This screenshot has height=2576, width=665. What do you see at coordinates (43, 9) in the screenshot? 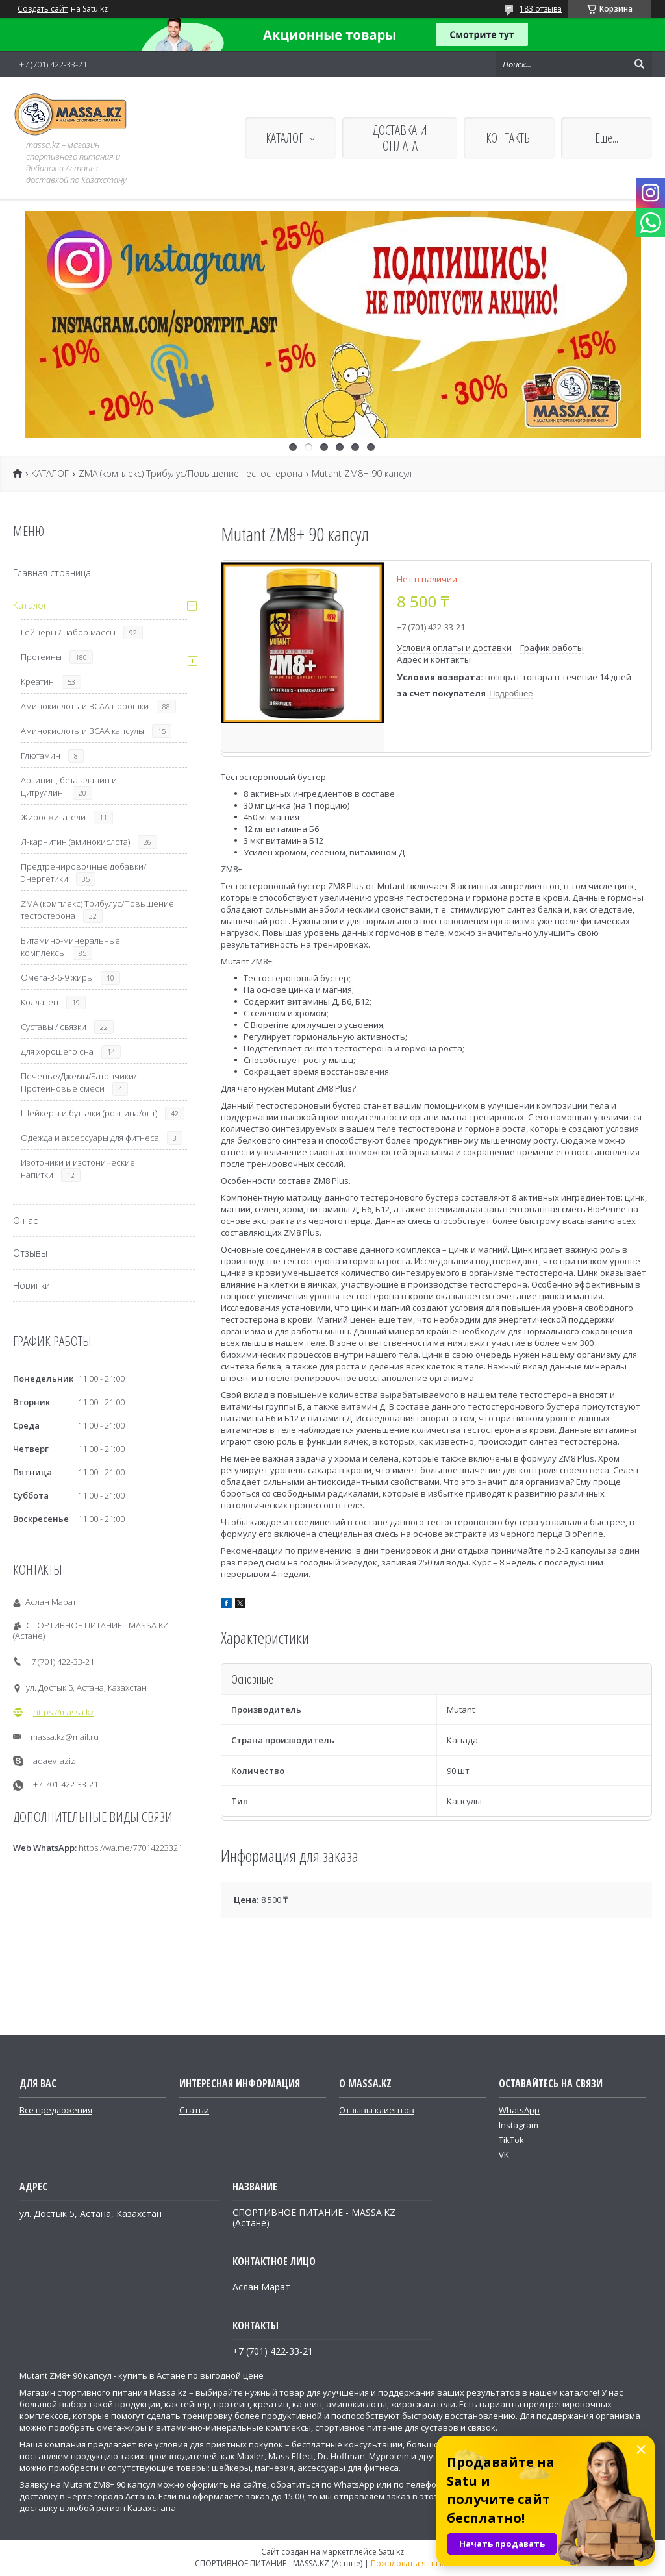
I see `Создать сайт` at bounding box center [43, 9].